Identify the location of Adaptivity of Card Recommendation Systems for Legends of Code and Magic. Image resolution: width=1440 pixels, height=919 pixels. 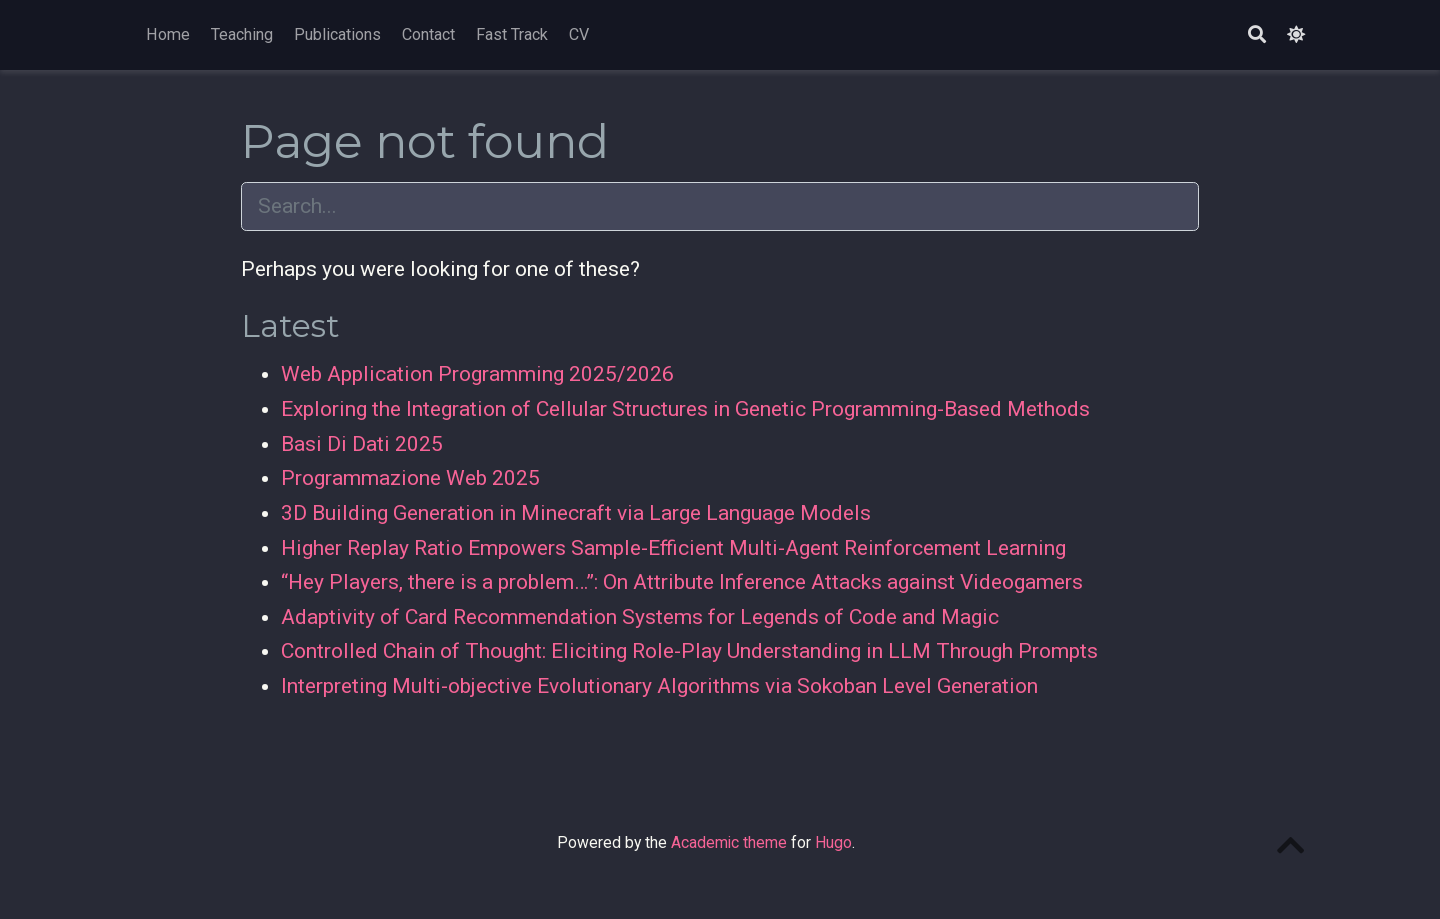
(640, 617).